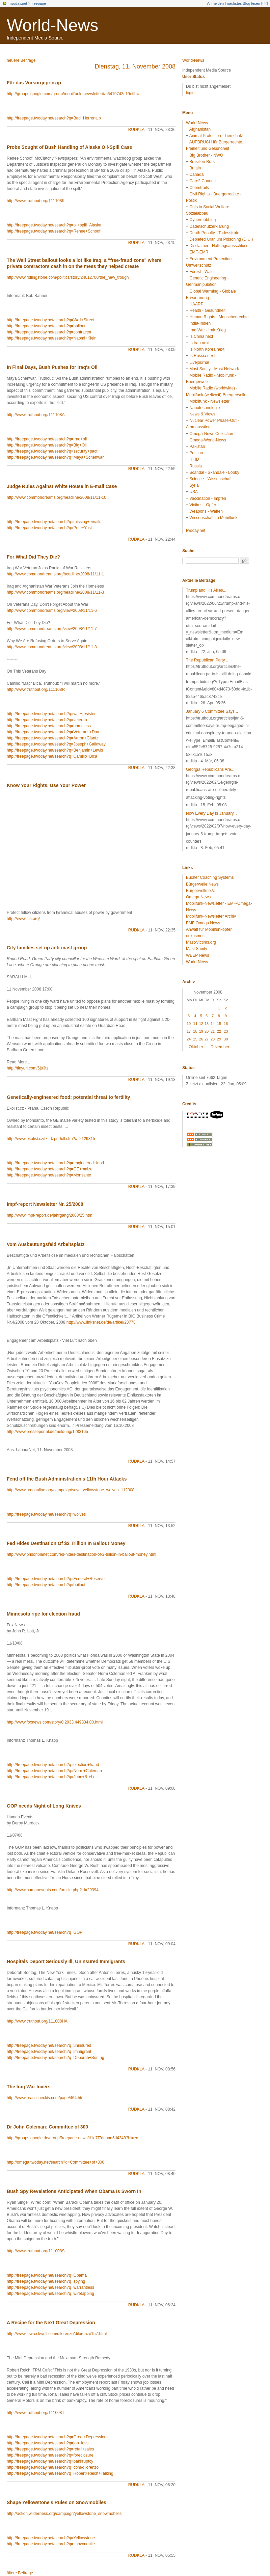  I want to click on http://freepage.twoday.net/search?q=Big+Oil, so click(47, 445).